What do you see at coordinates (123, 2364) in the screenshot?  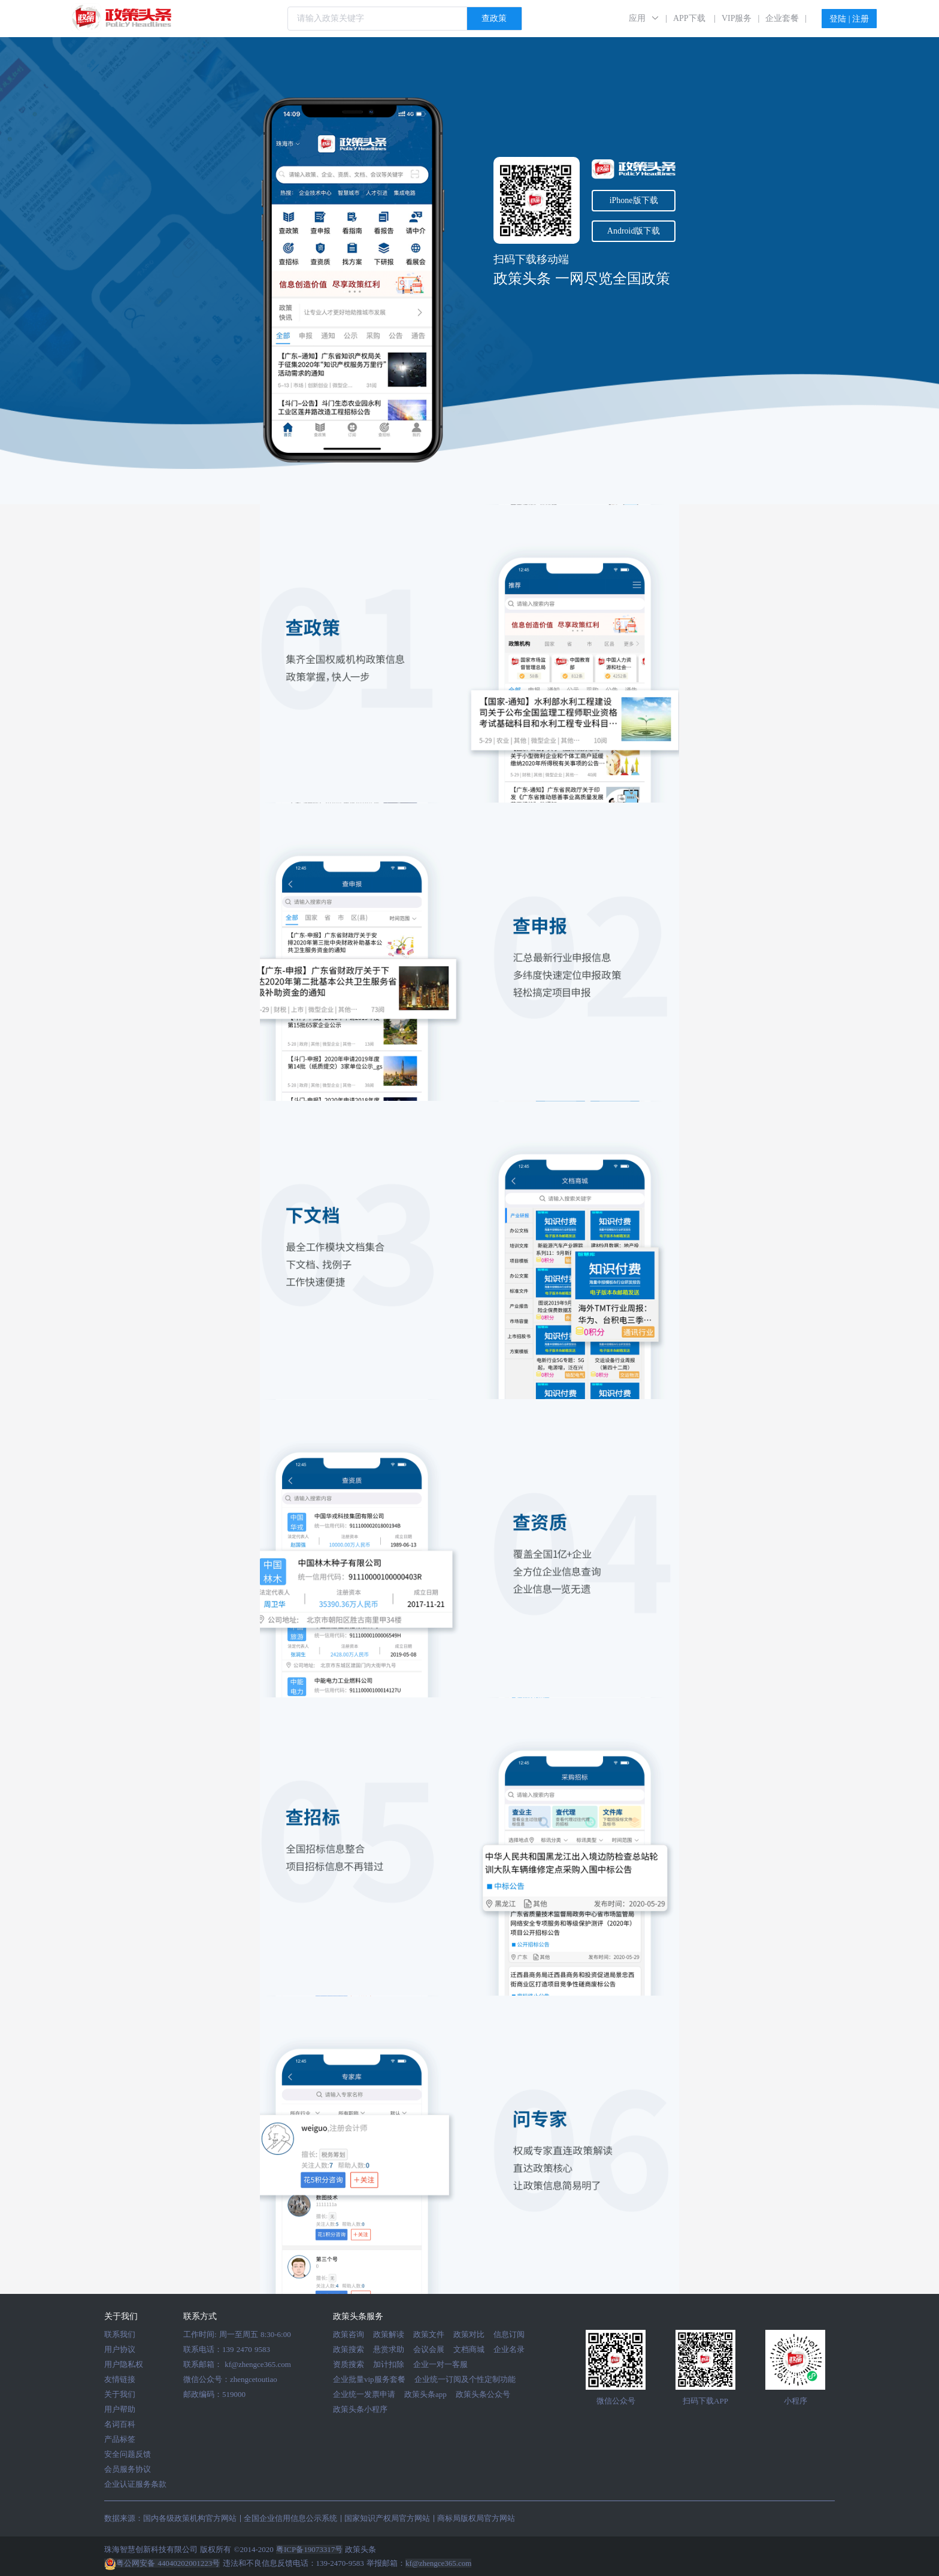 I see `用户隐私权` at bounding box center [123, 2364].